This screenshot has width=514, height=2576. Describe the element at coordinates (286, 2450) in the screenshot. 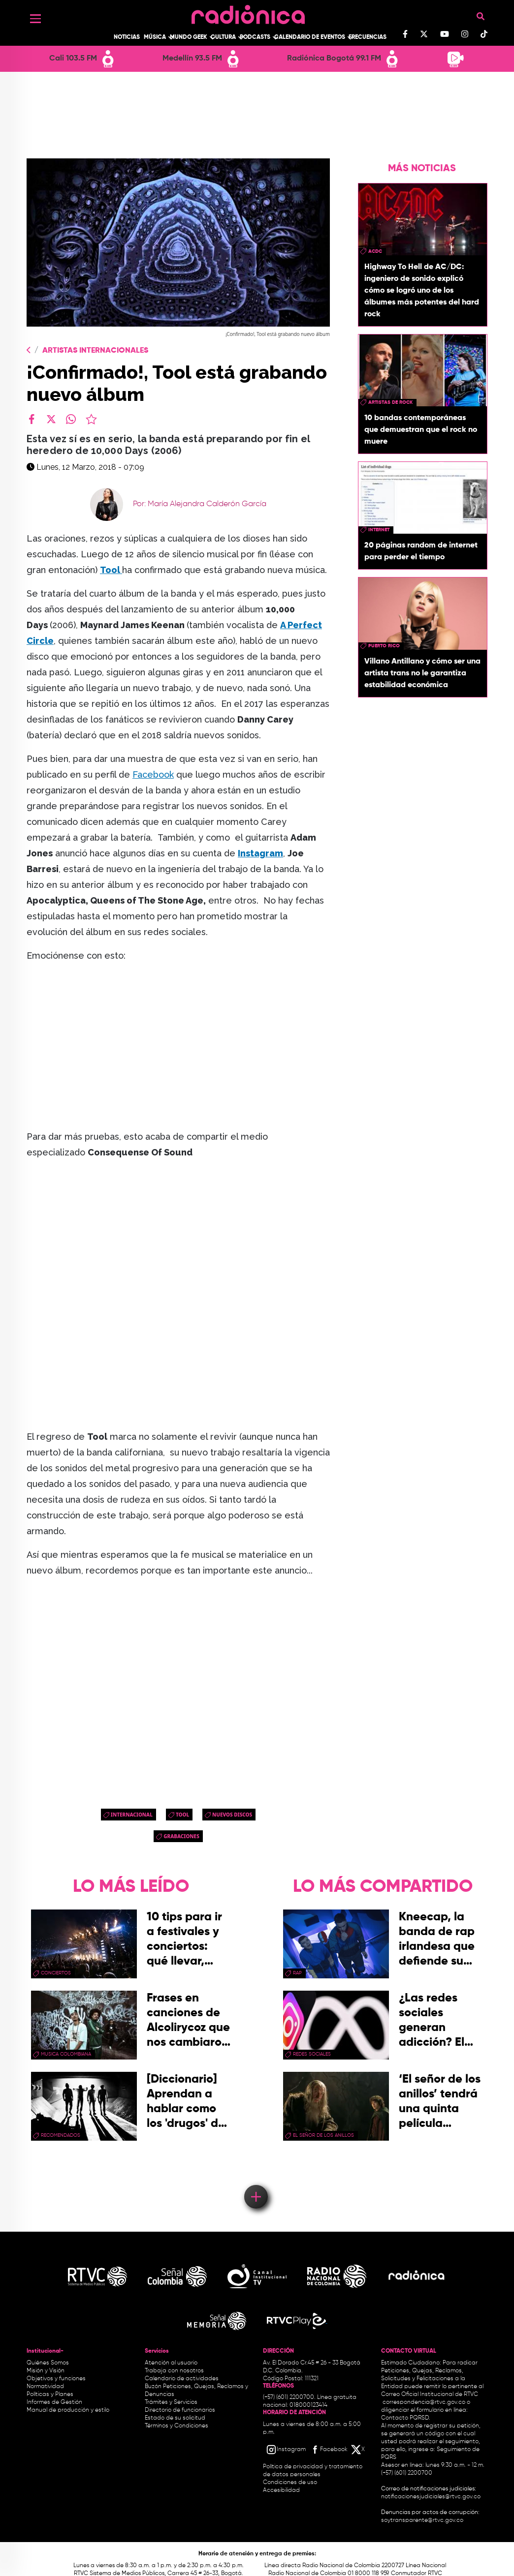

I see `[Instagram RTVC]` at that location.